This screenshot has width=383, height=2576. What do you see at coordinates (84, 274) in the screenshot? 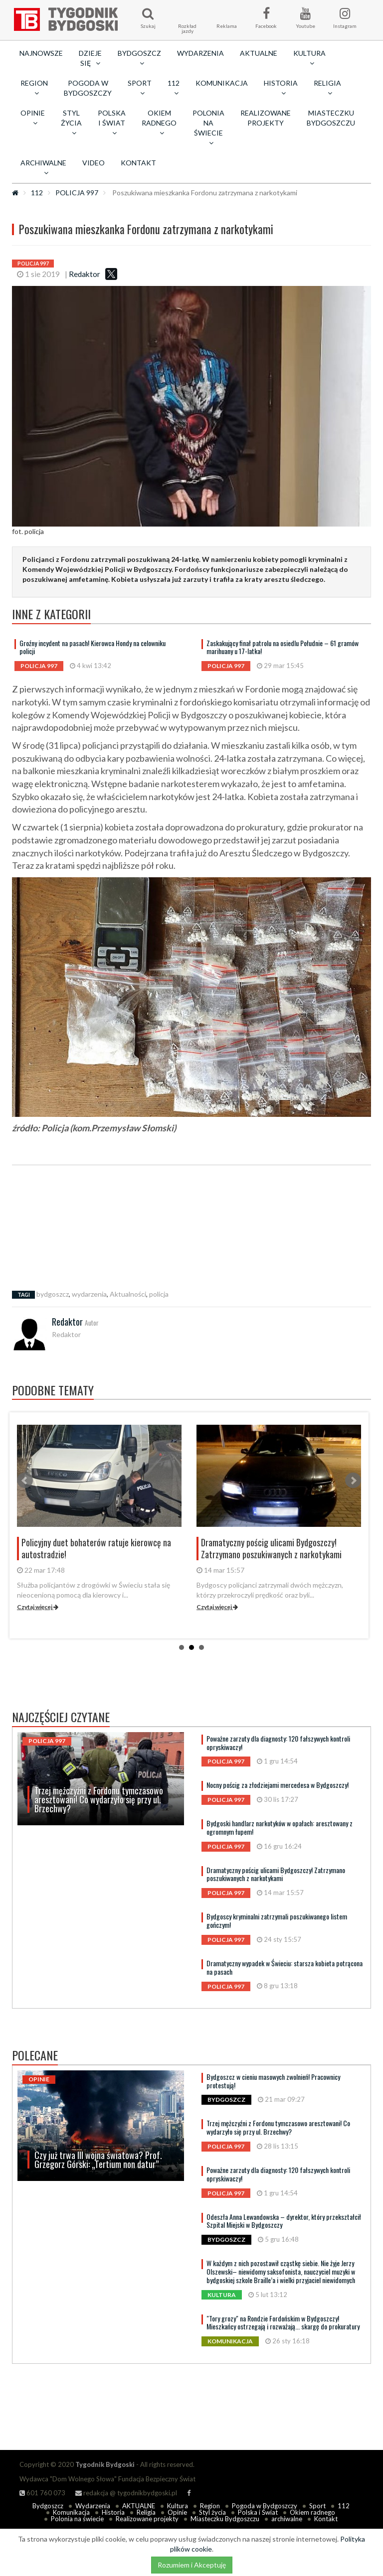
I see `Redaktor` at bounding box center [84, 274].